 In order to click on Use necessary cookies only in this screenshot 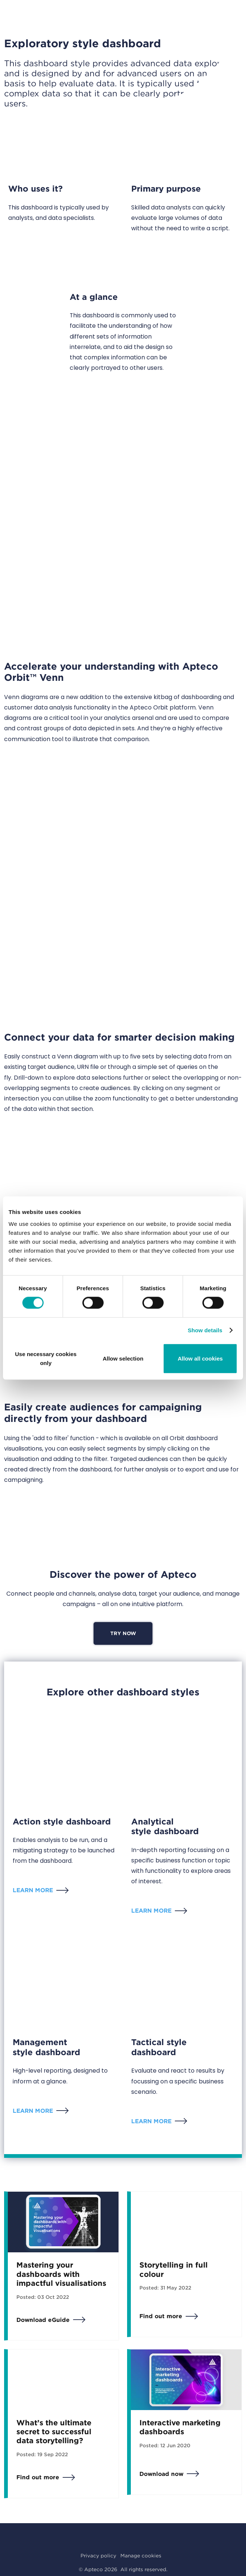, I will do `click(45, 1358)`.